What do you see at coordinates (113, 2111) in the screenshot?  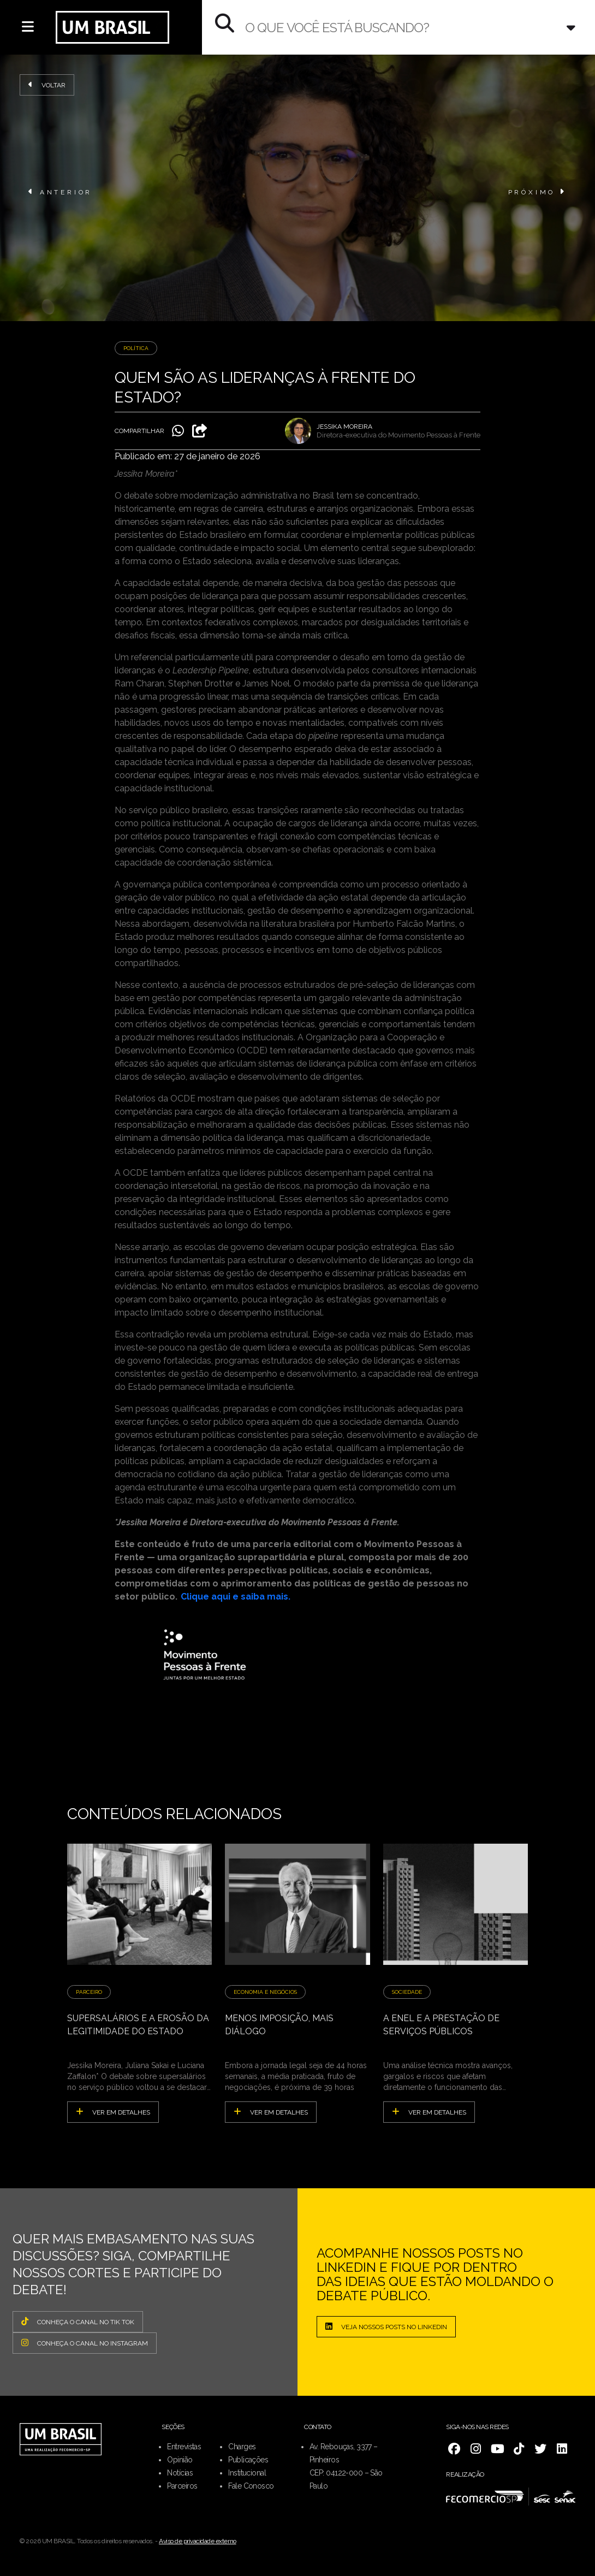 I see `ver em detalhes` at bounding box center [113, 2111].